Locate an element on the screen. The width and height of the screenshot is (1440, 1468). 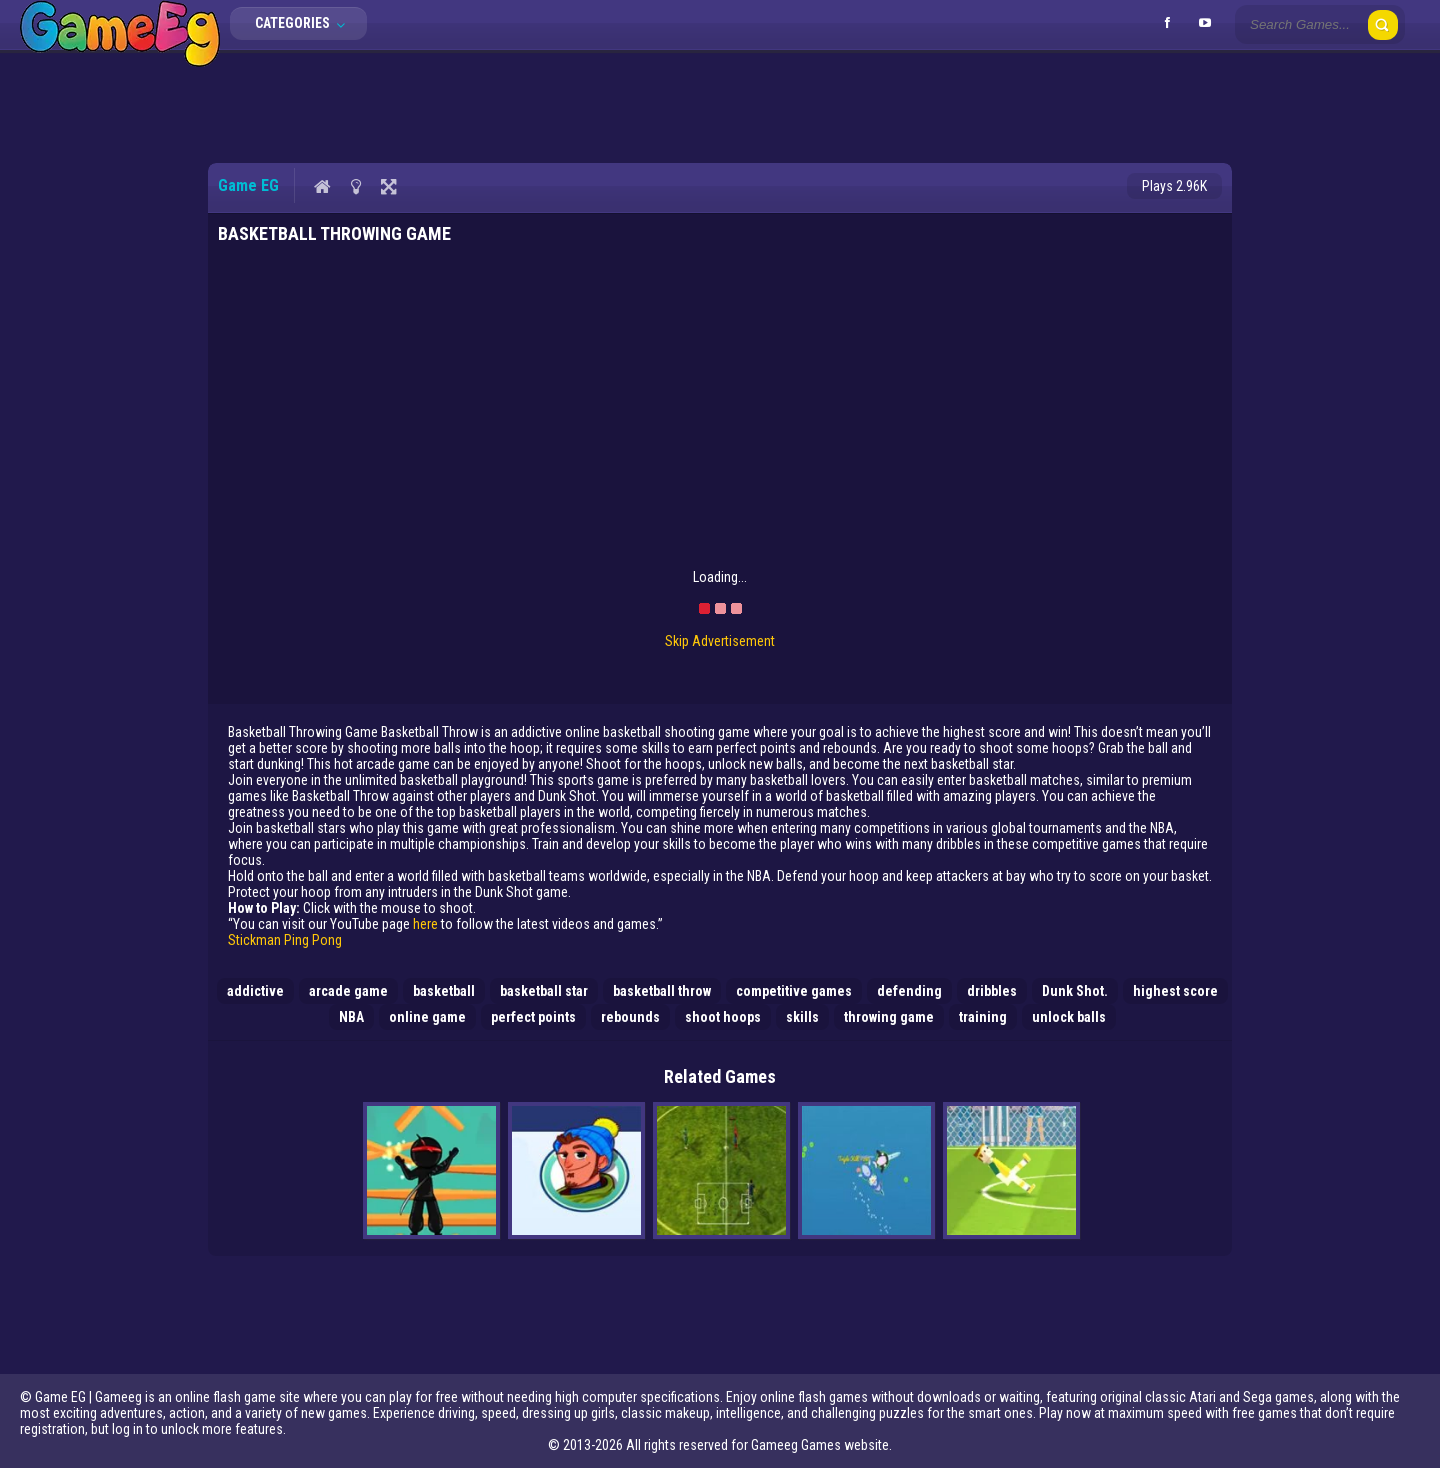
Categories is located at coordinates (306, 23).